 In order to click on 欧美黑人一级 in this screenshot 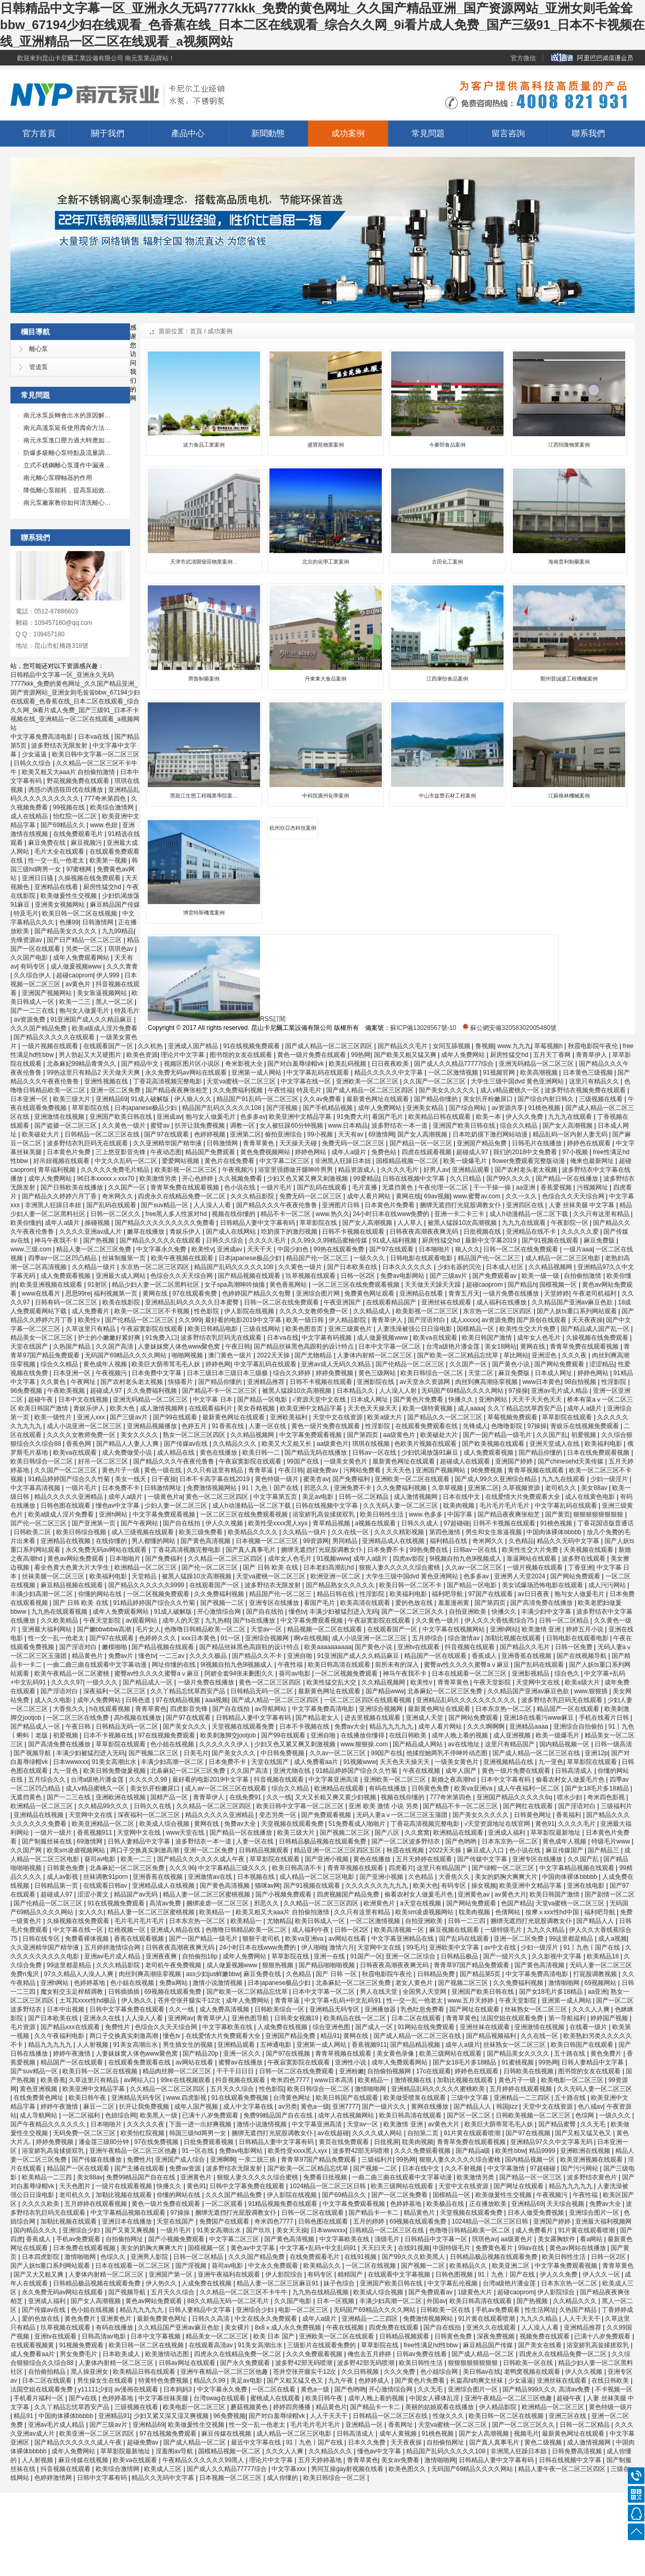, I will do `click(159, 2115)`.